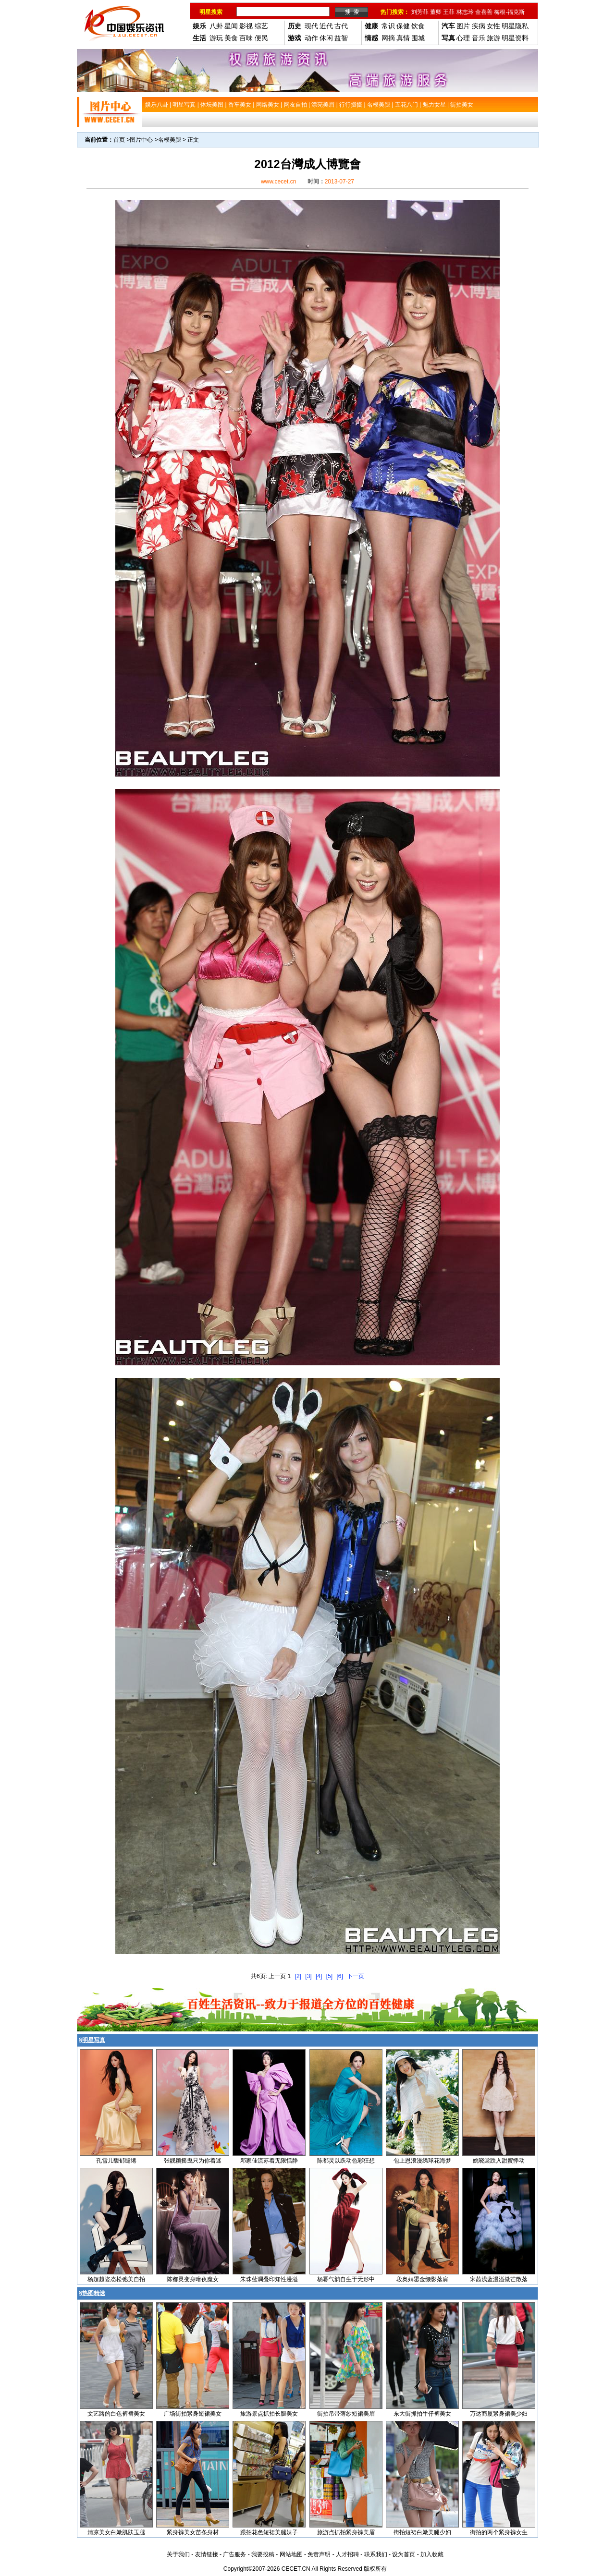  I want to click on 人才招聘, so click(347, 2554).